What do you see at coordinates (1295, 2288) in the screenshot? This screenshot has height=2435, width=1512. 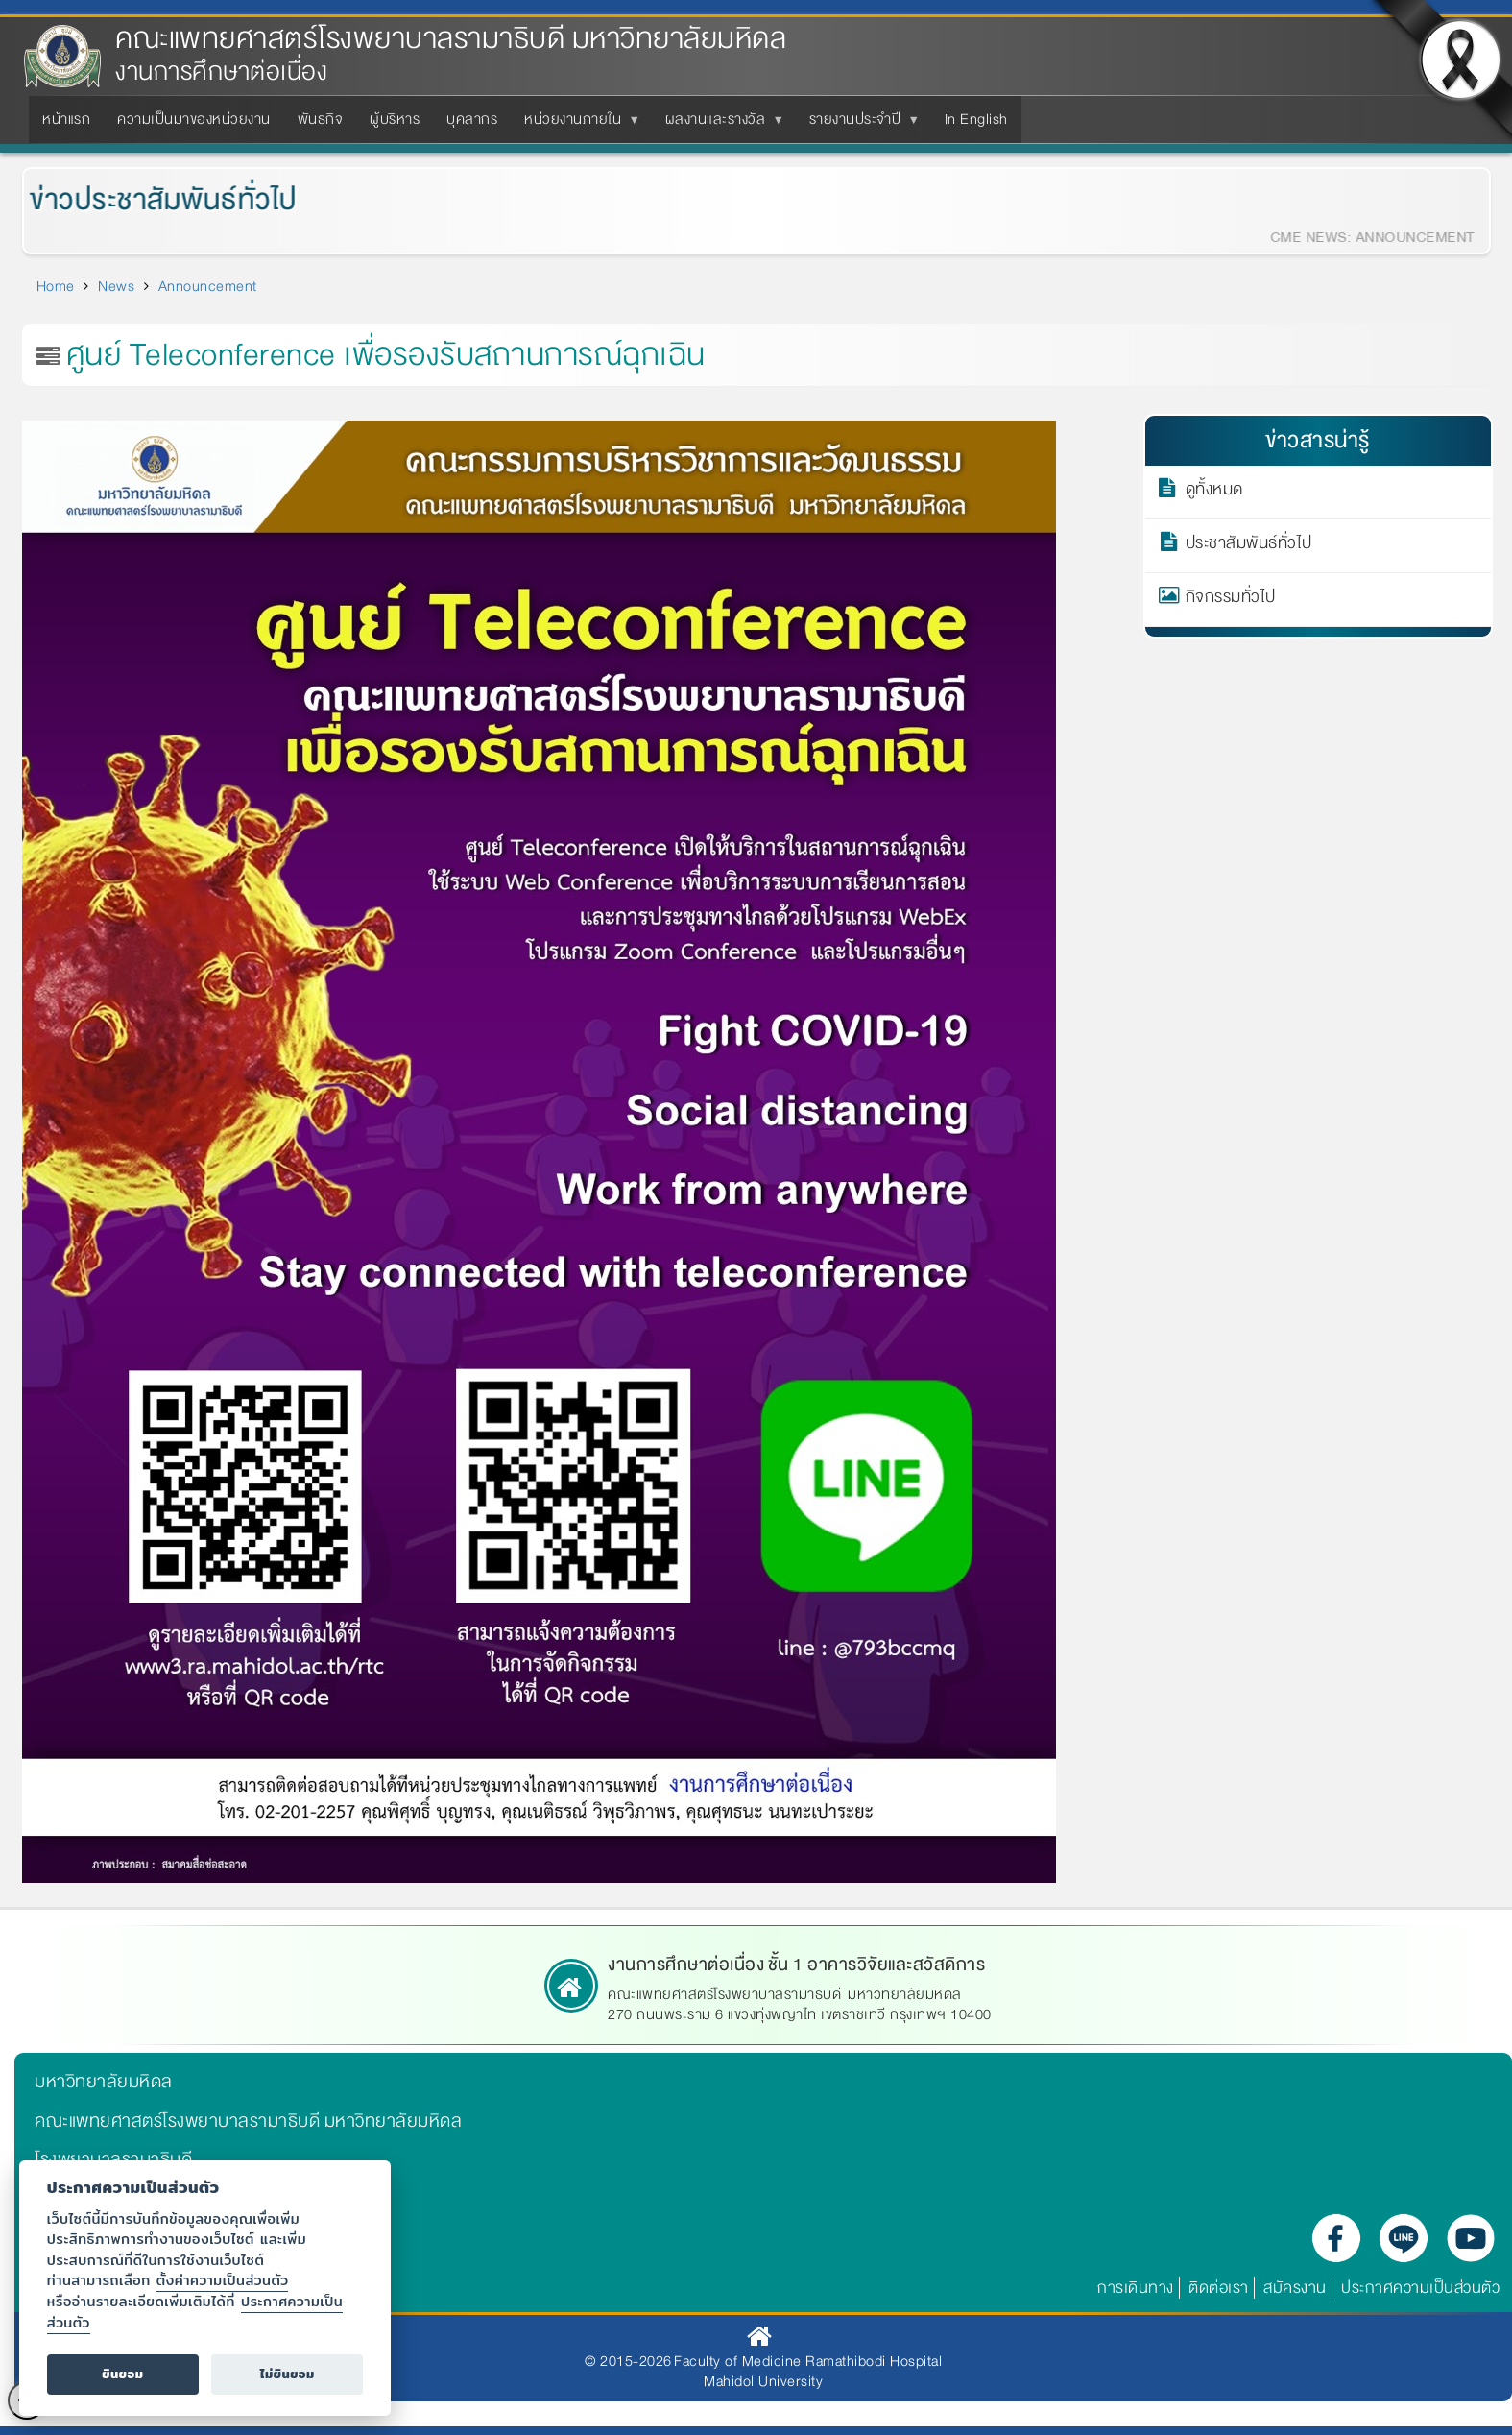 I see `สมัครงาน` at bounding box center [1295, 2288].